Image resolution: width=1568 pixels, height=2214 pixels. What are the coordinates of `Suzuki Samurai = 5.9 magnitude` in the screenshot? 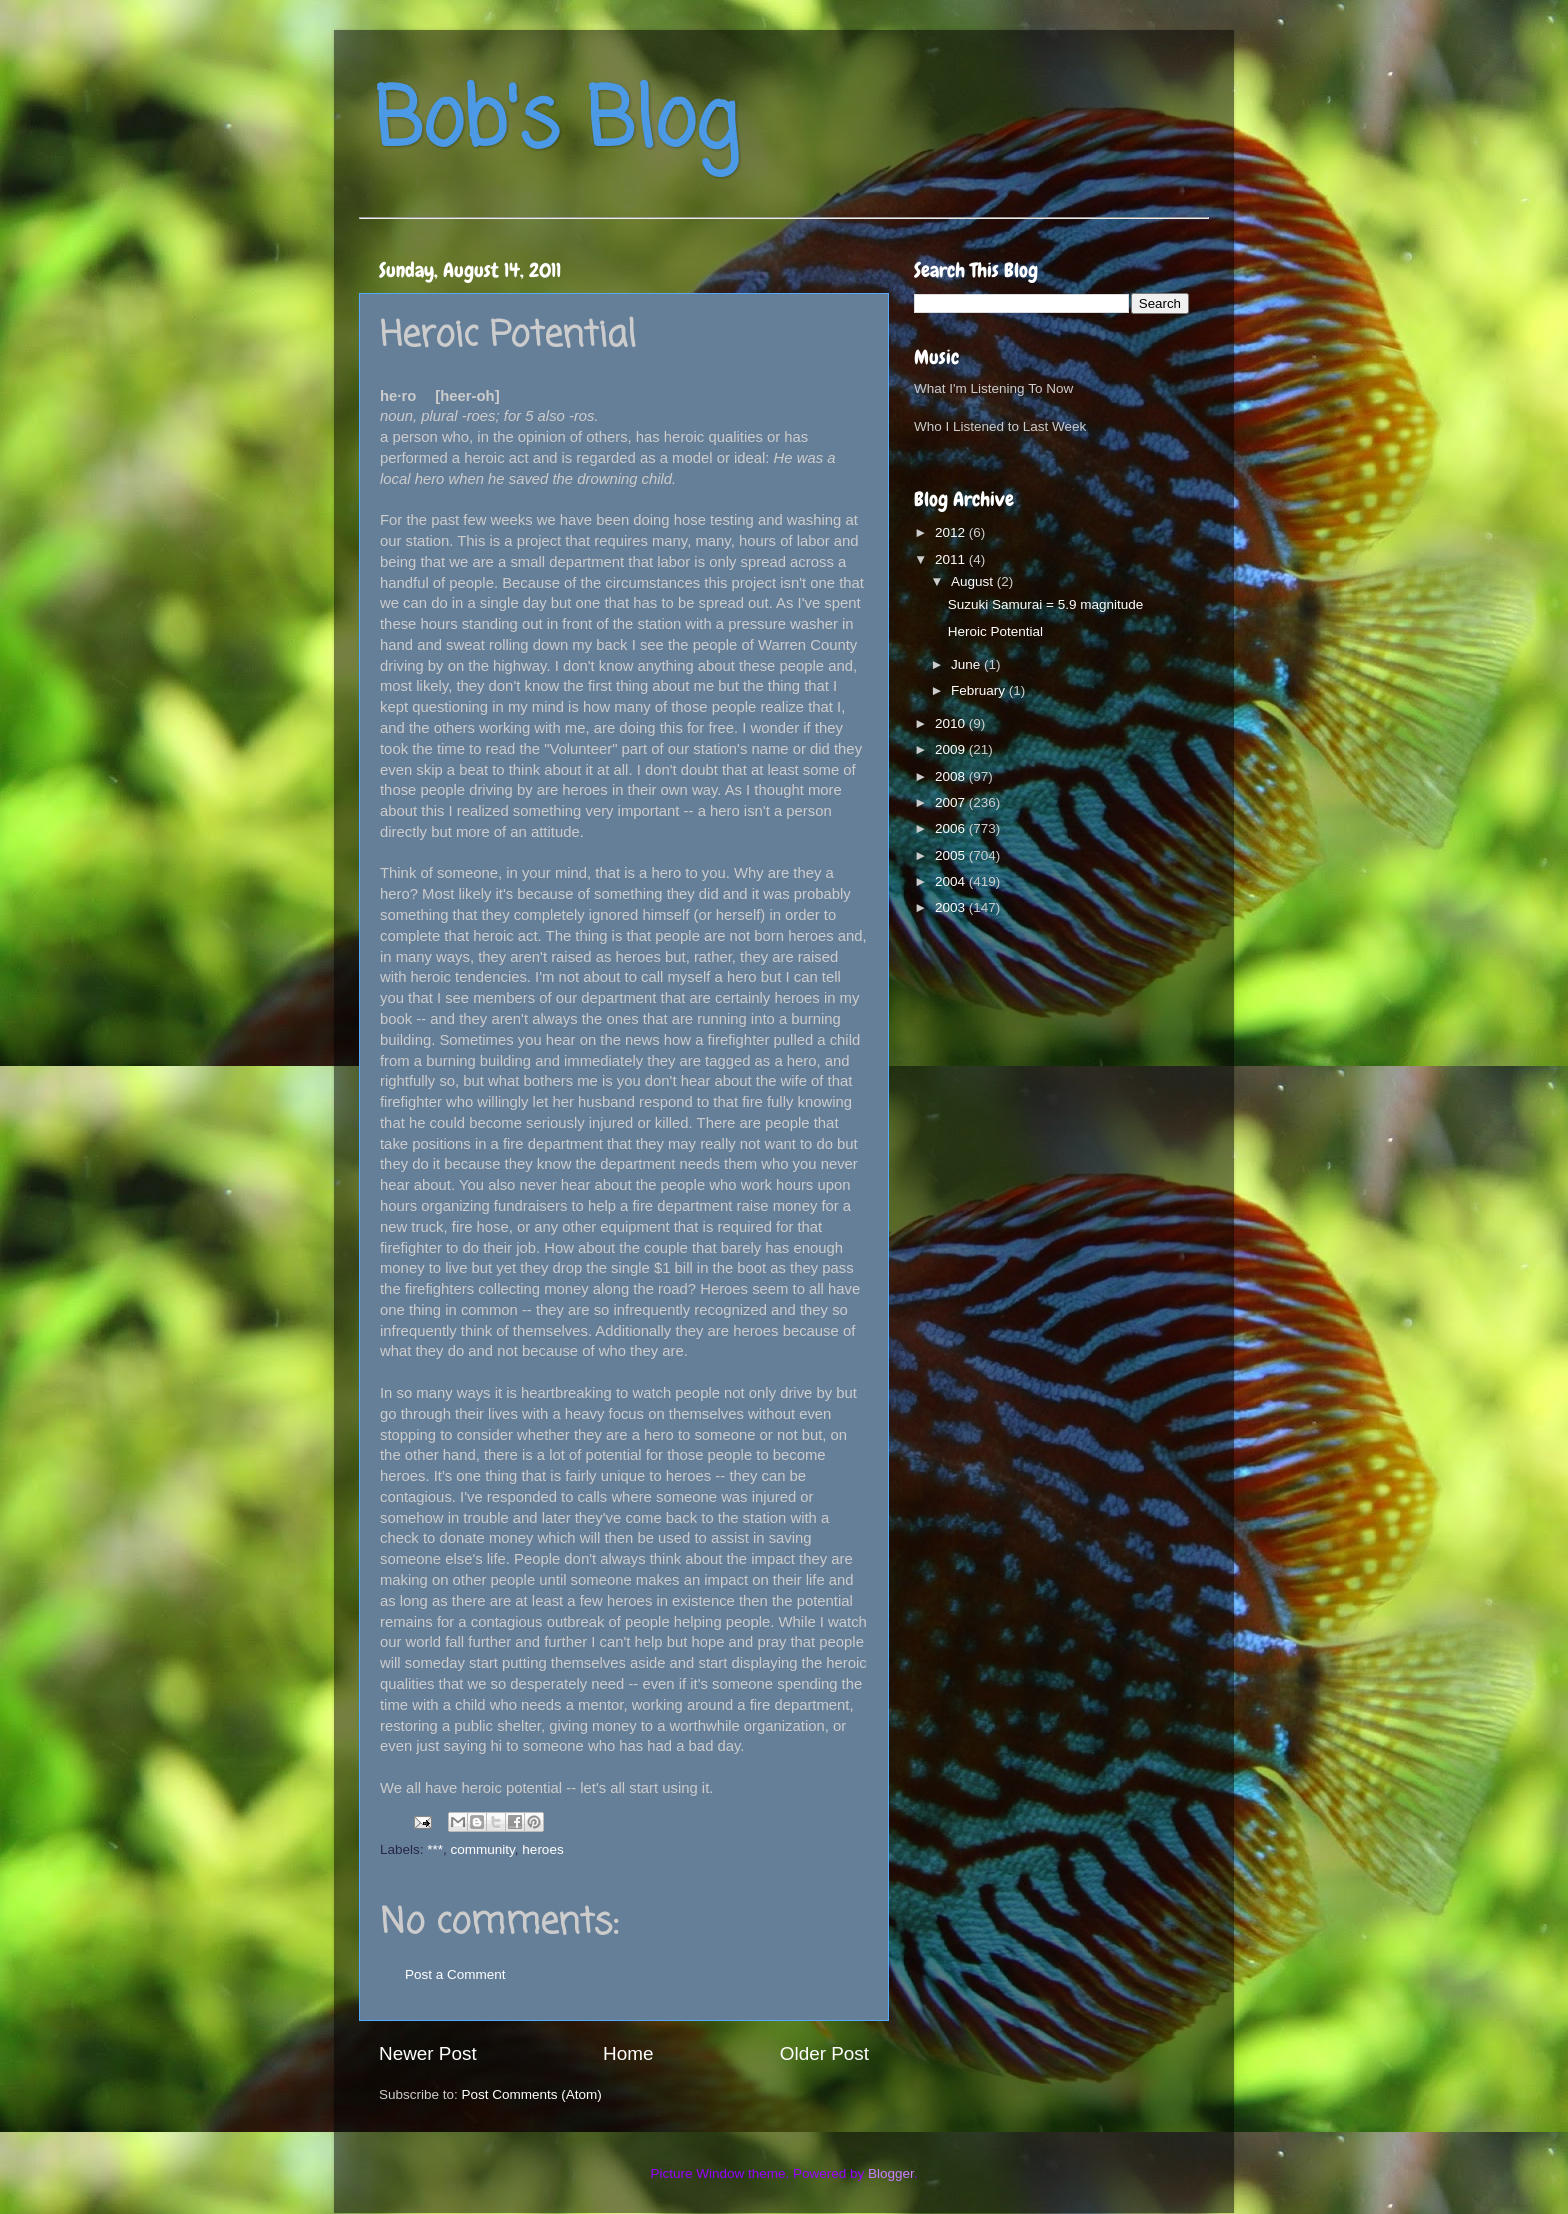 It's located at (1046, 604).